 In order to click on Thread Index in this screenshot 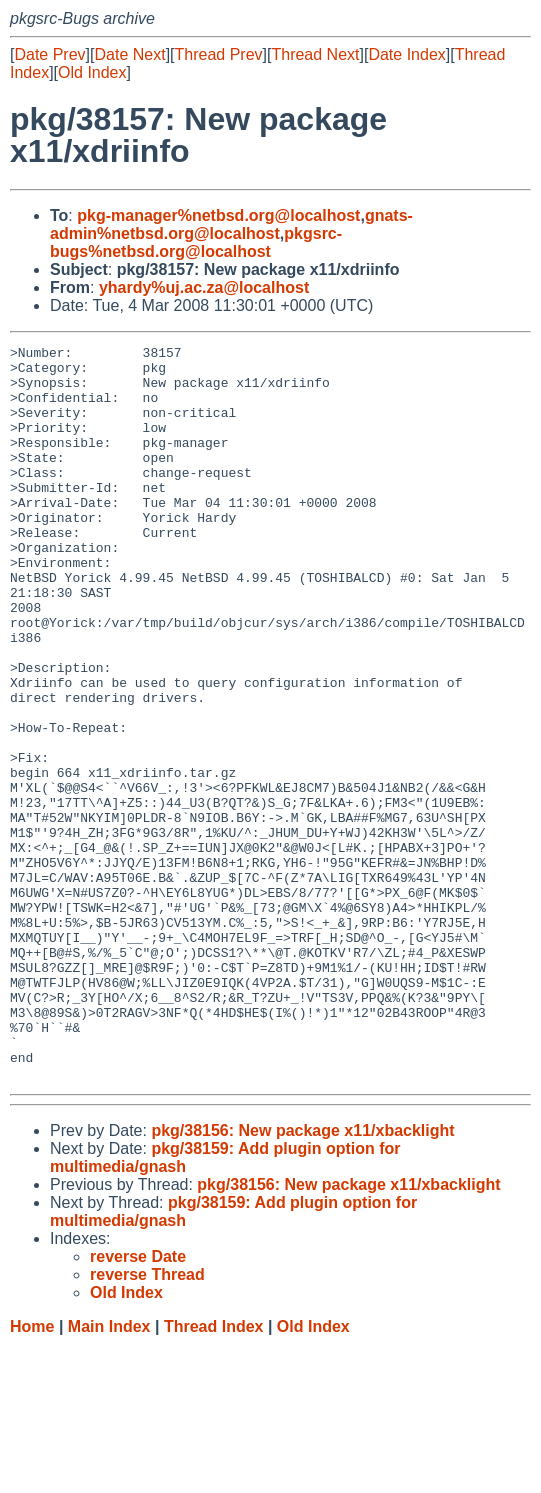, I will do `click(214, 1473)`.